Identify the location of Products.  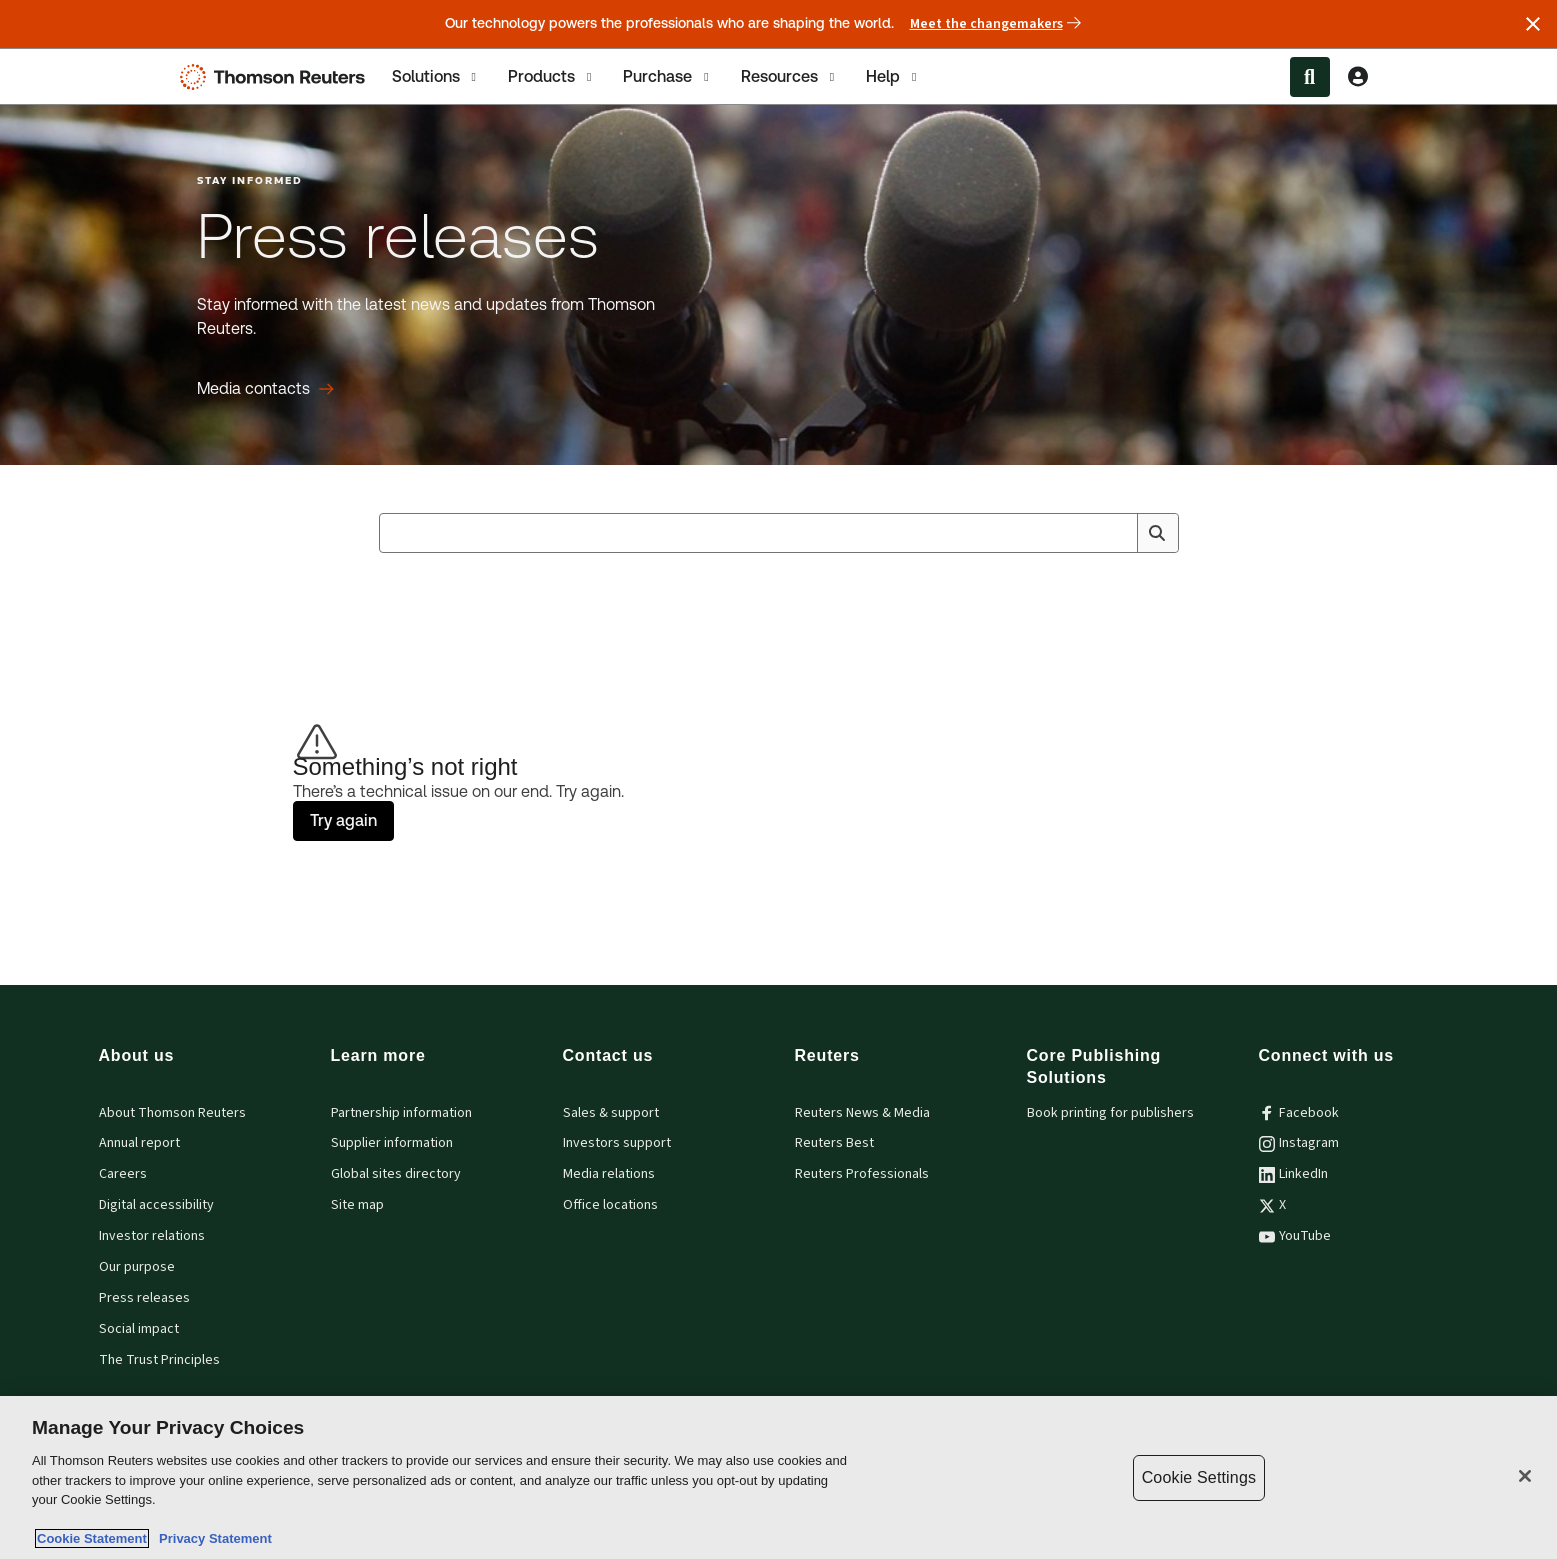
(551, 77).